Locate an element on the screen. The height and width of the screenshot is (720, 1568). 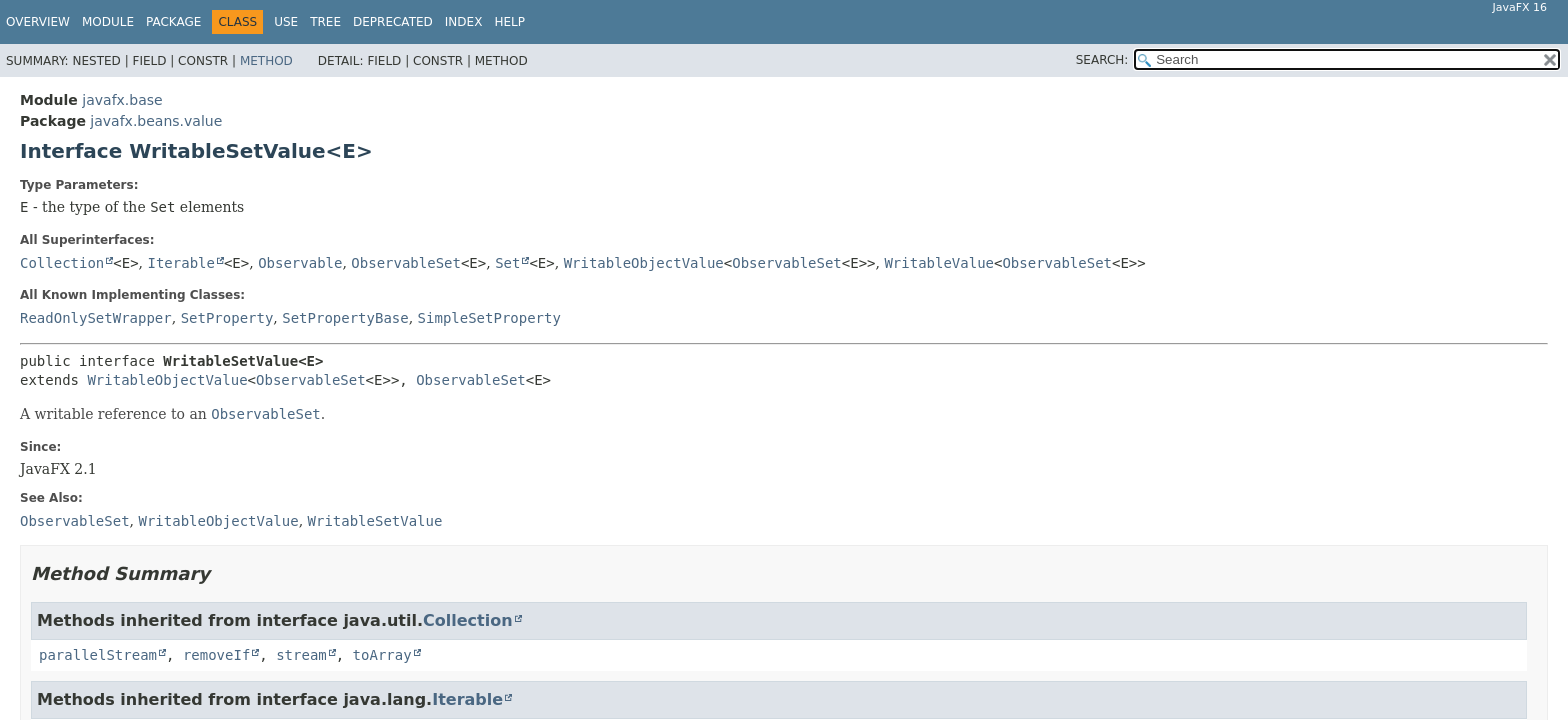
Tree is located at coordinates (325, 22).